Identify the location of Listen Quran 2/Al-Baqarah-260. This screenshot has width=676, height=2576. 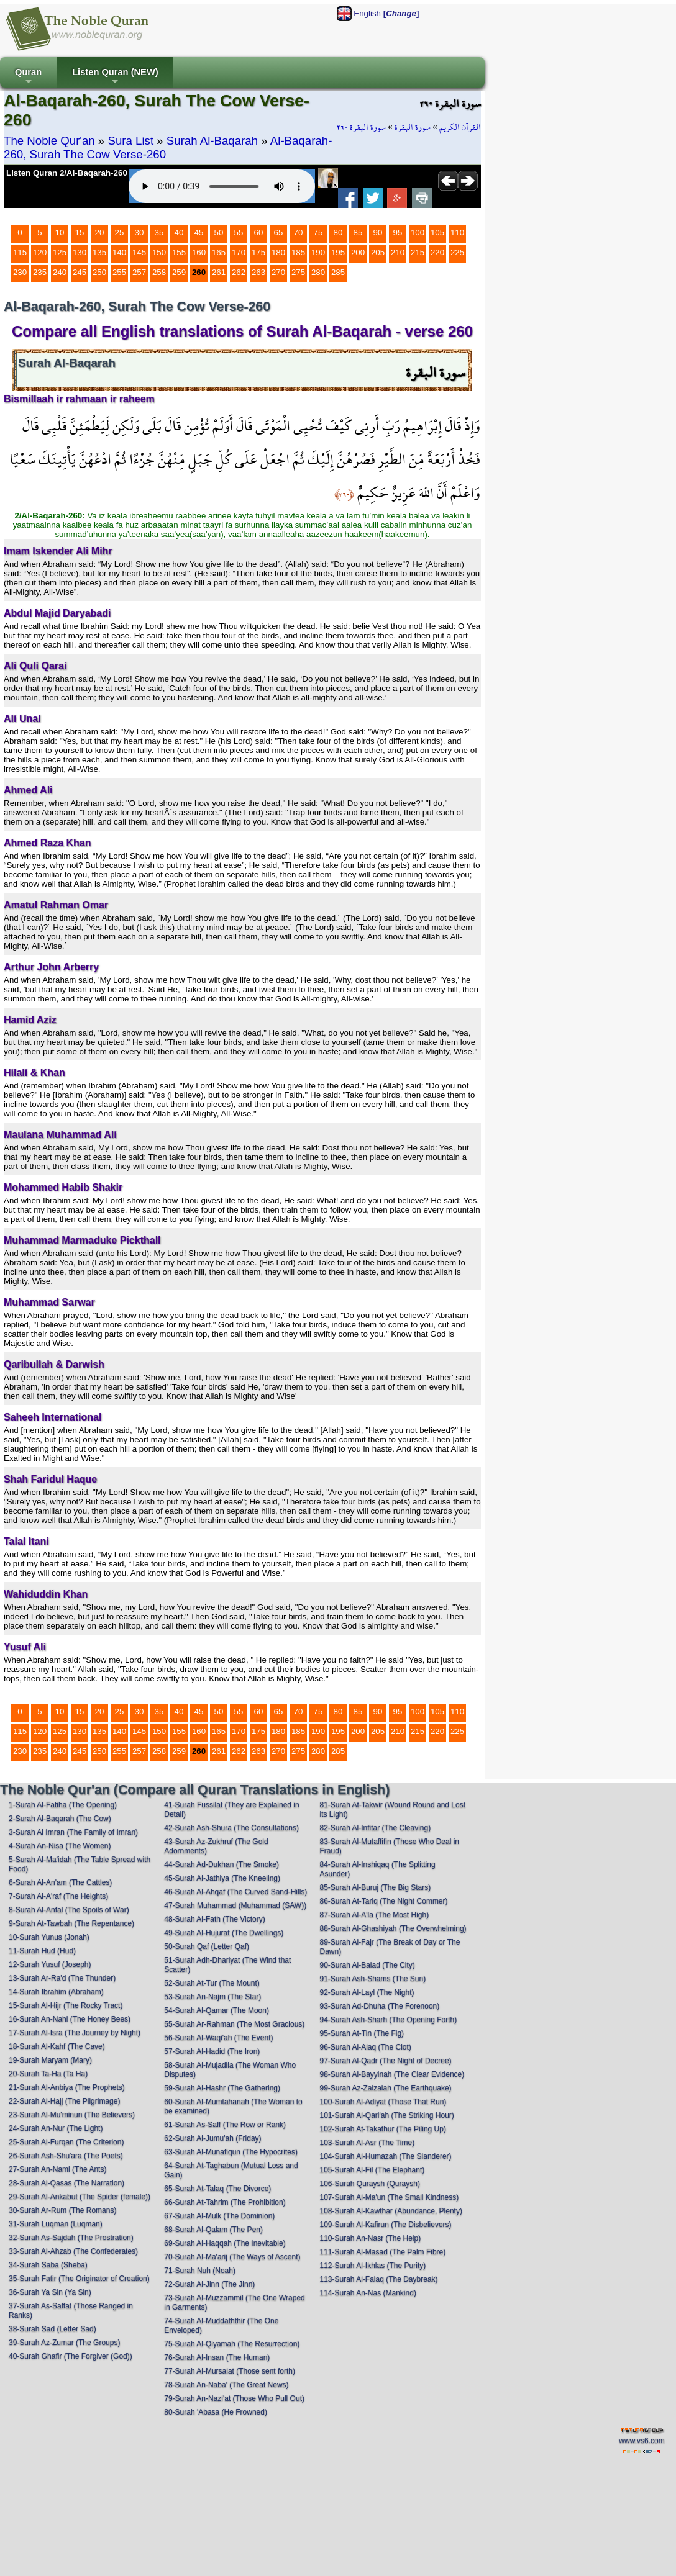
(66, 173).